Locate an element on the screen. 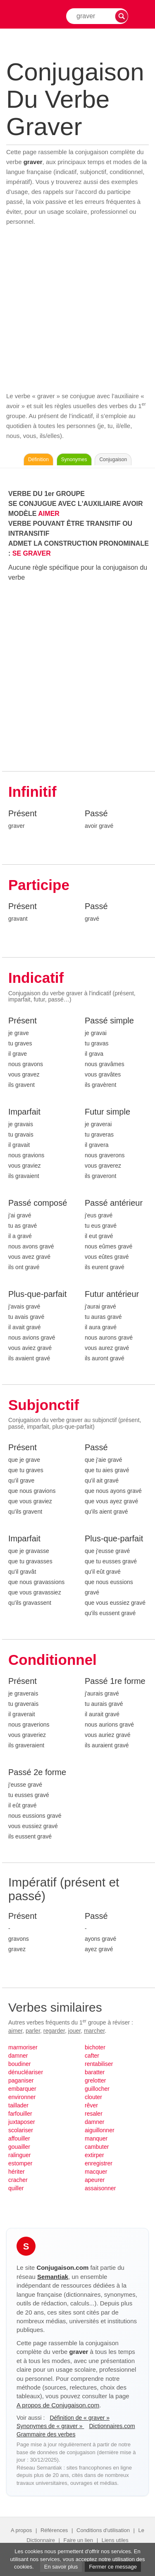 The height and width of the screenshot is (2576, 155). Fermer ce message is located at coordinates (113, 2567).